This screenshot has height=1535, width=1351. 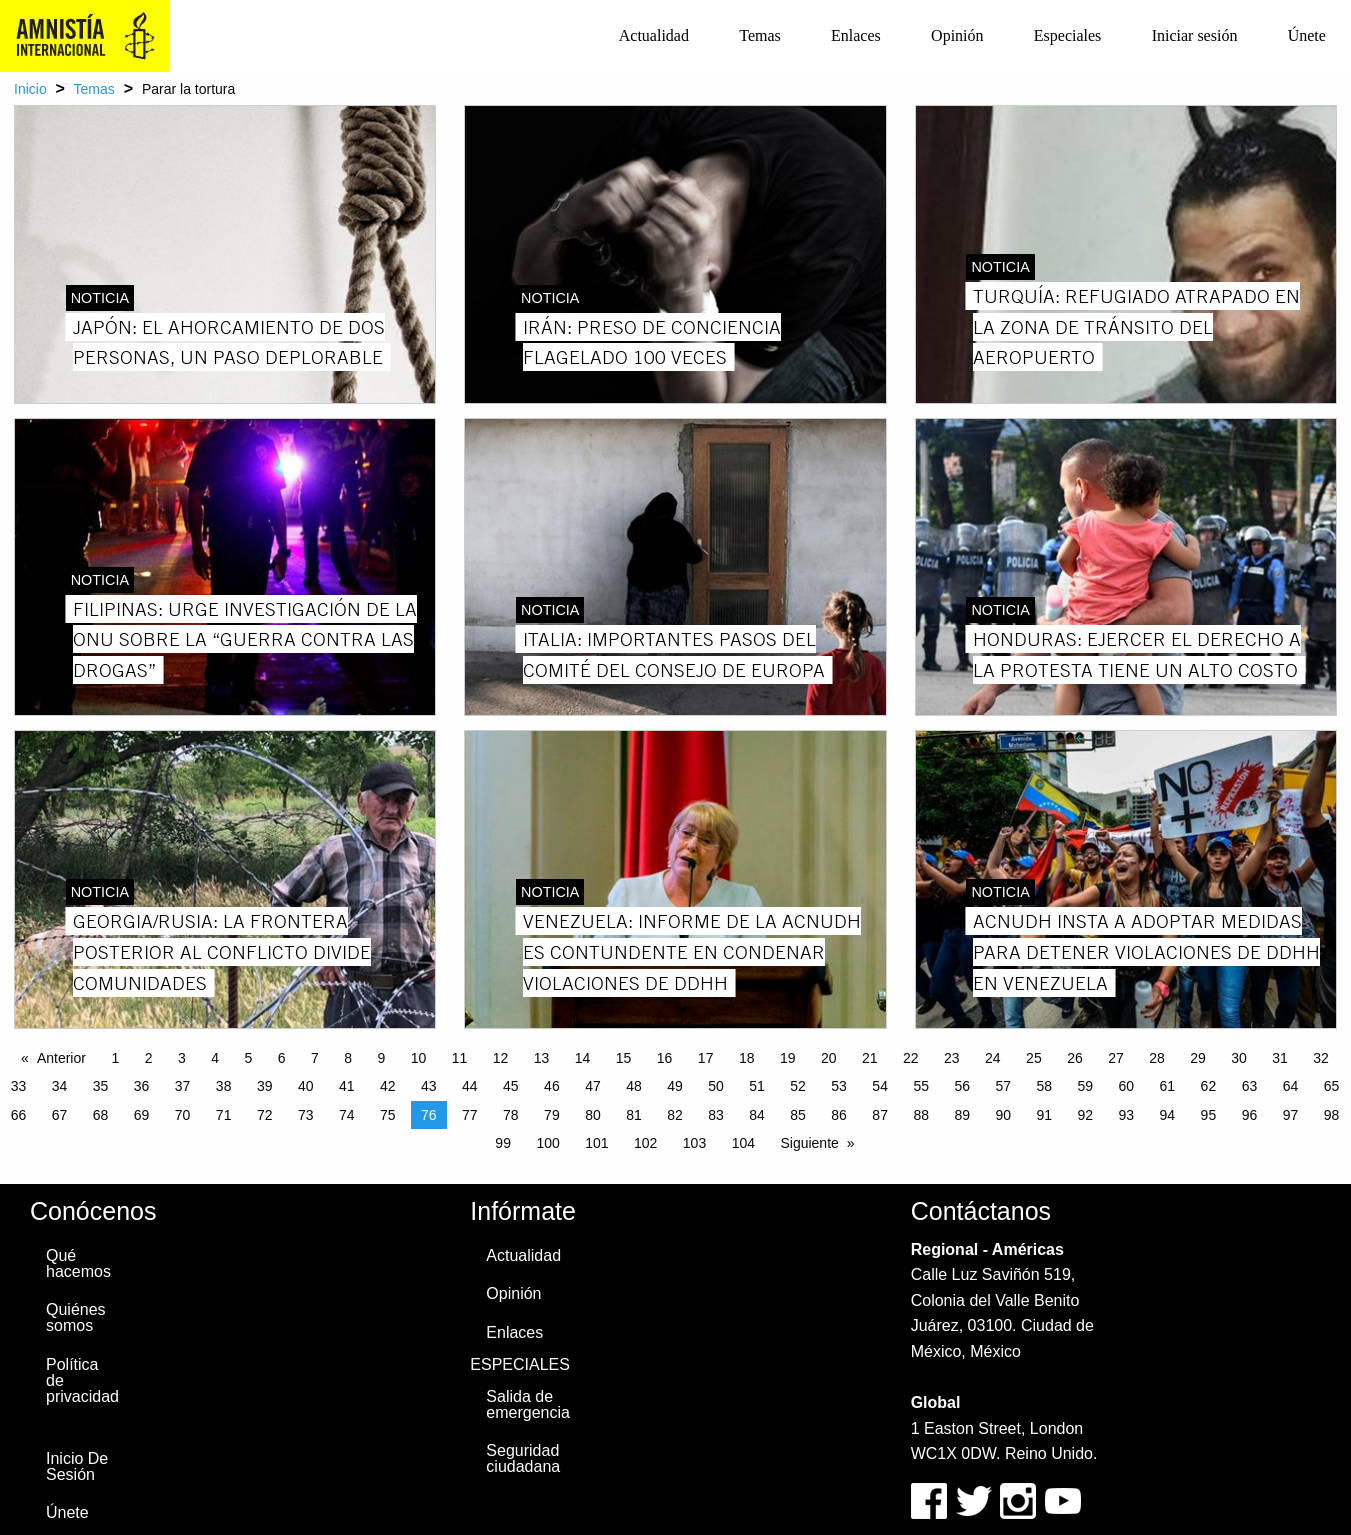 I want to click on 87 [Page 87], so click(x=880, y=1115).